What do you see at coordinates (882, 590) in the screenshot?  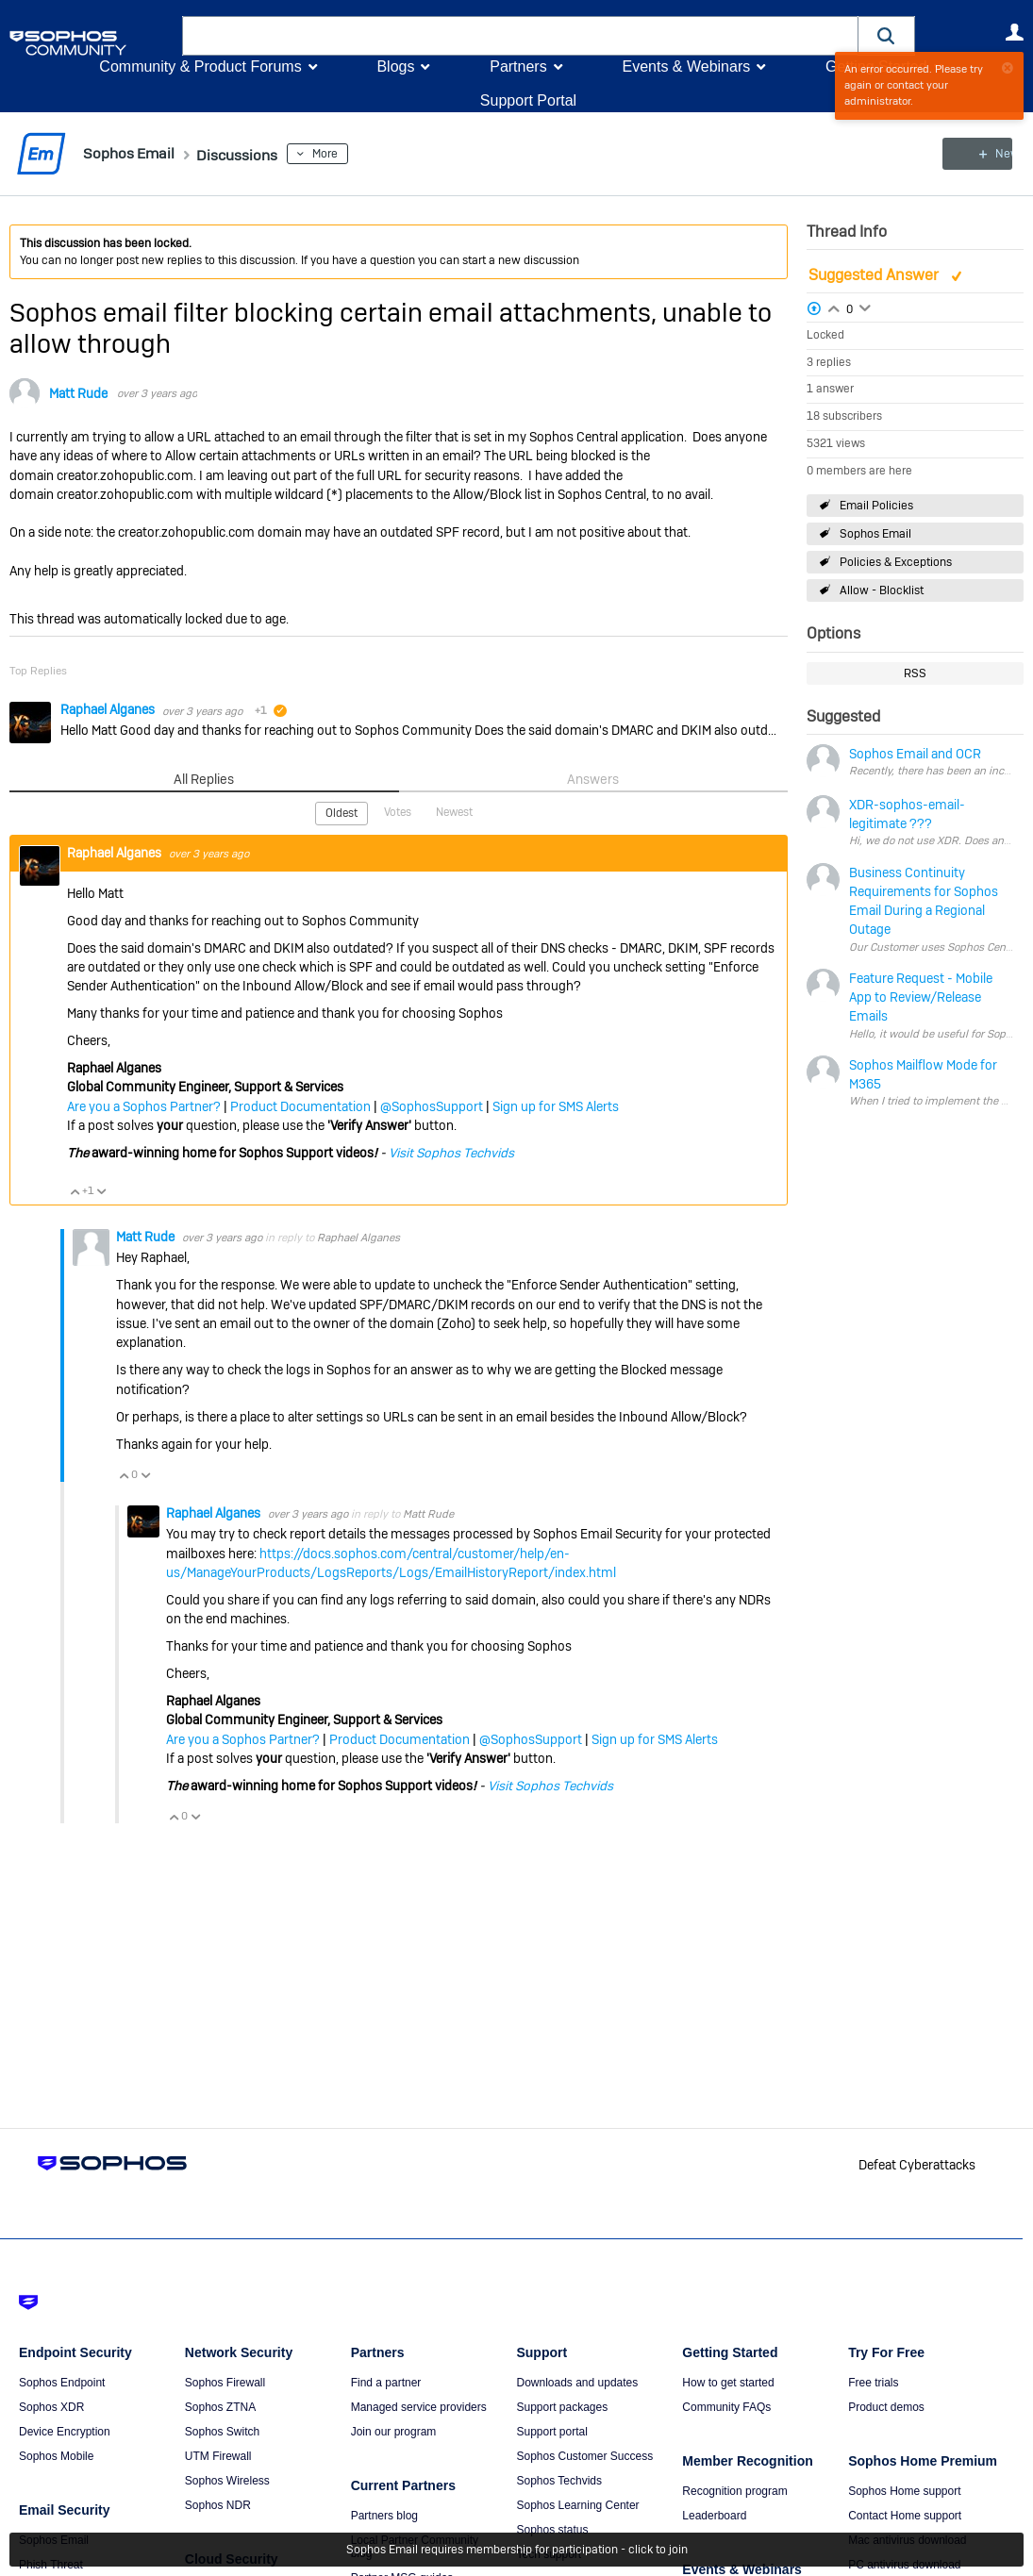 I see `Allow - Blocklist` at bounding box center [882, 590].